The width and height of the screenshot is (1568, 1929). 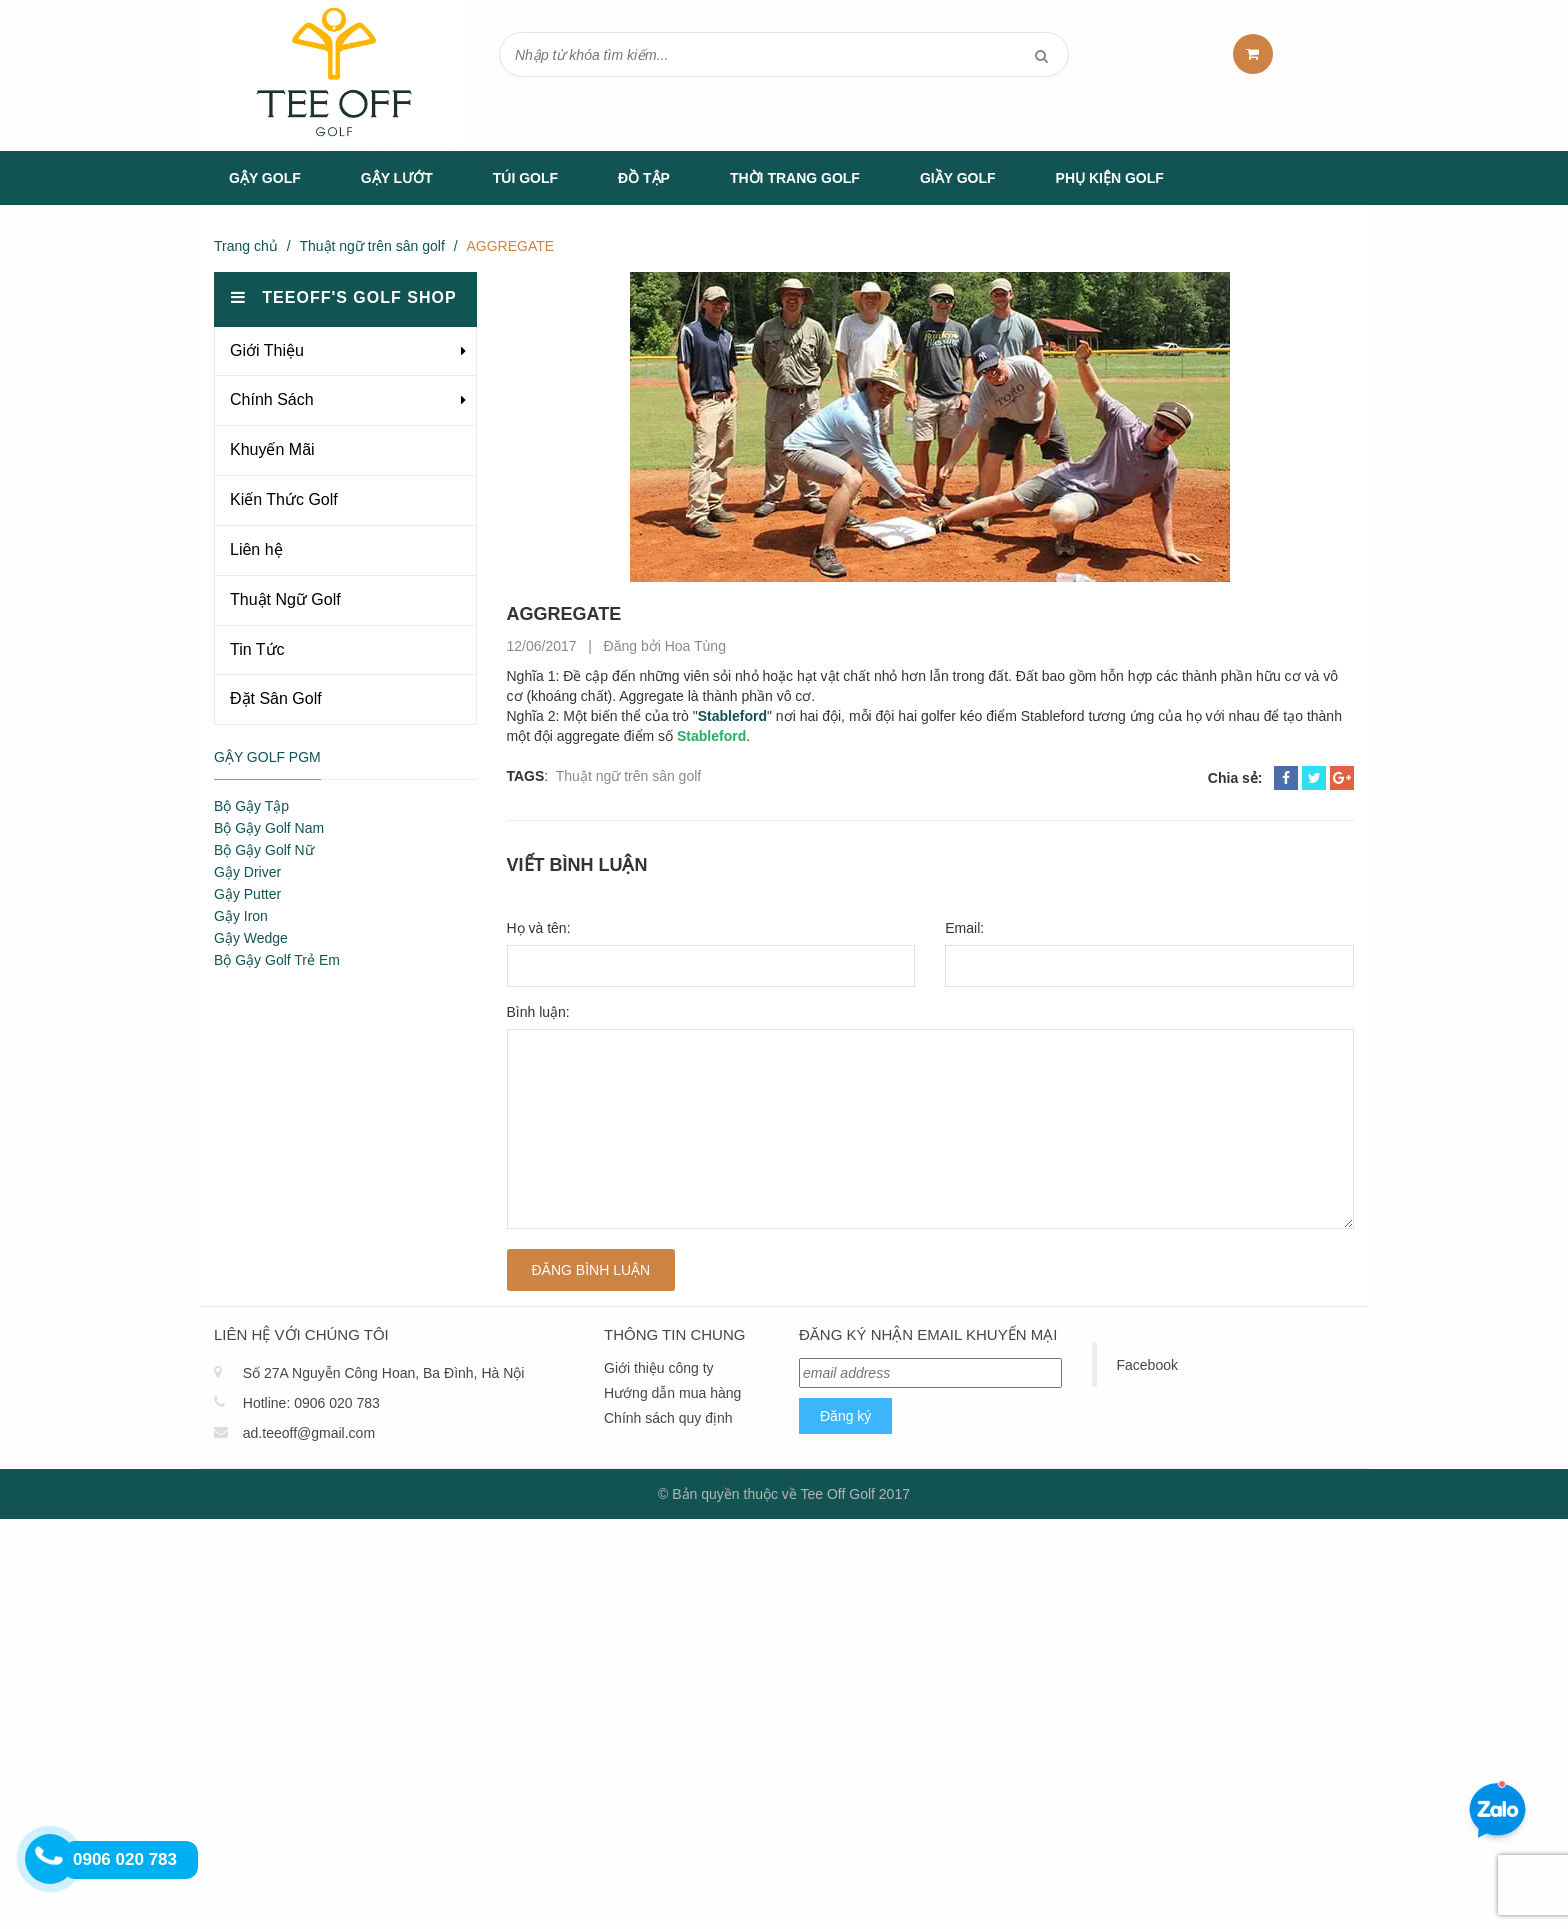 What do you see at coordinates (525, 178) in the screenshot?
I see `Túi Golf` at bounding box center [525, 178].